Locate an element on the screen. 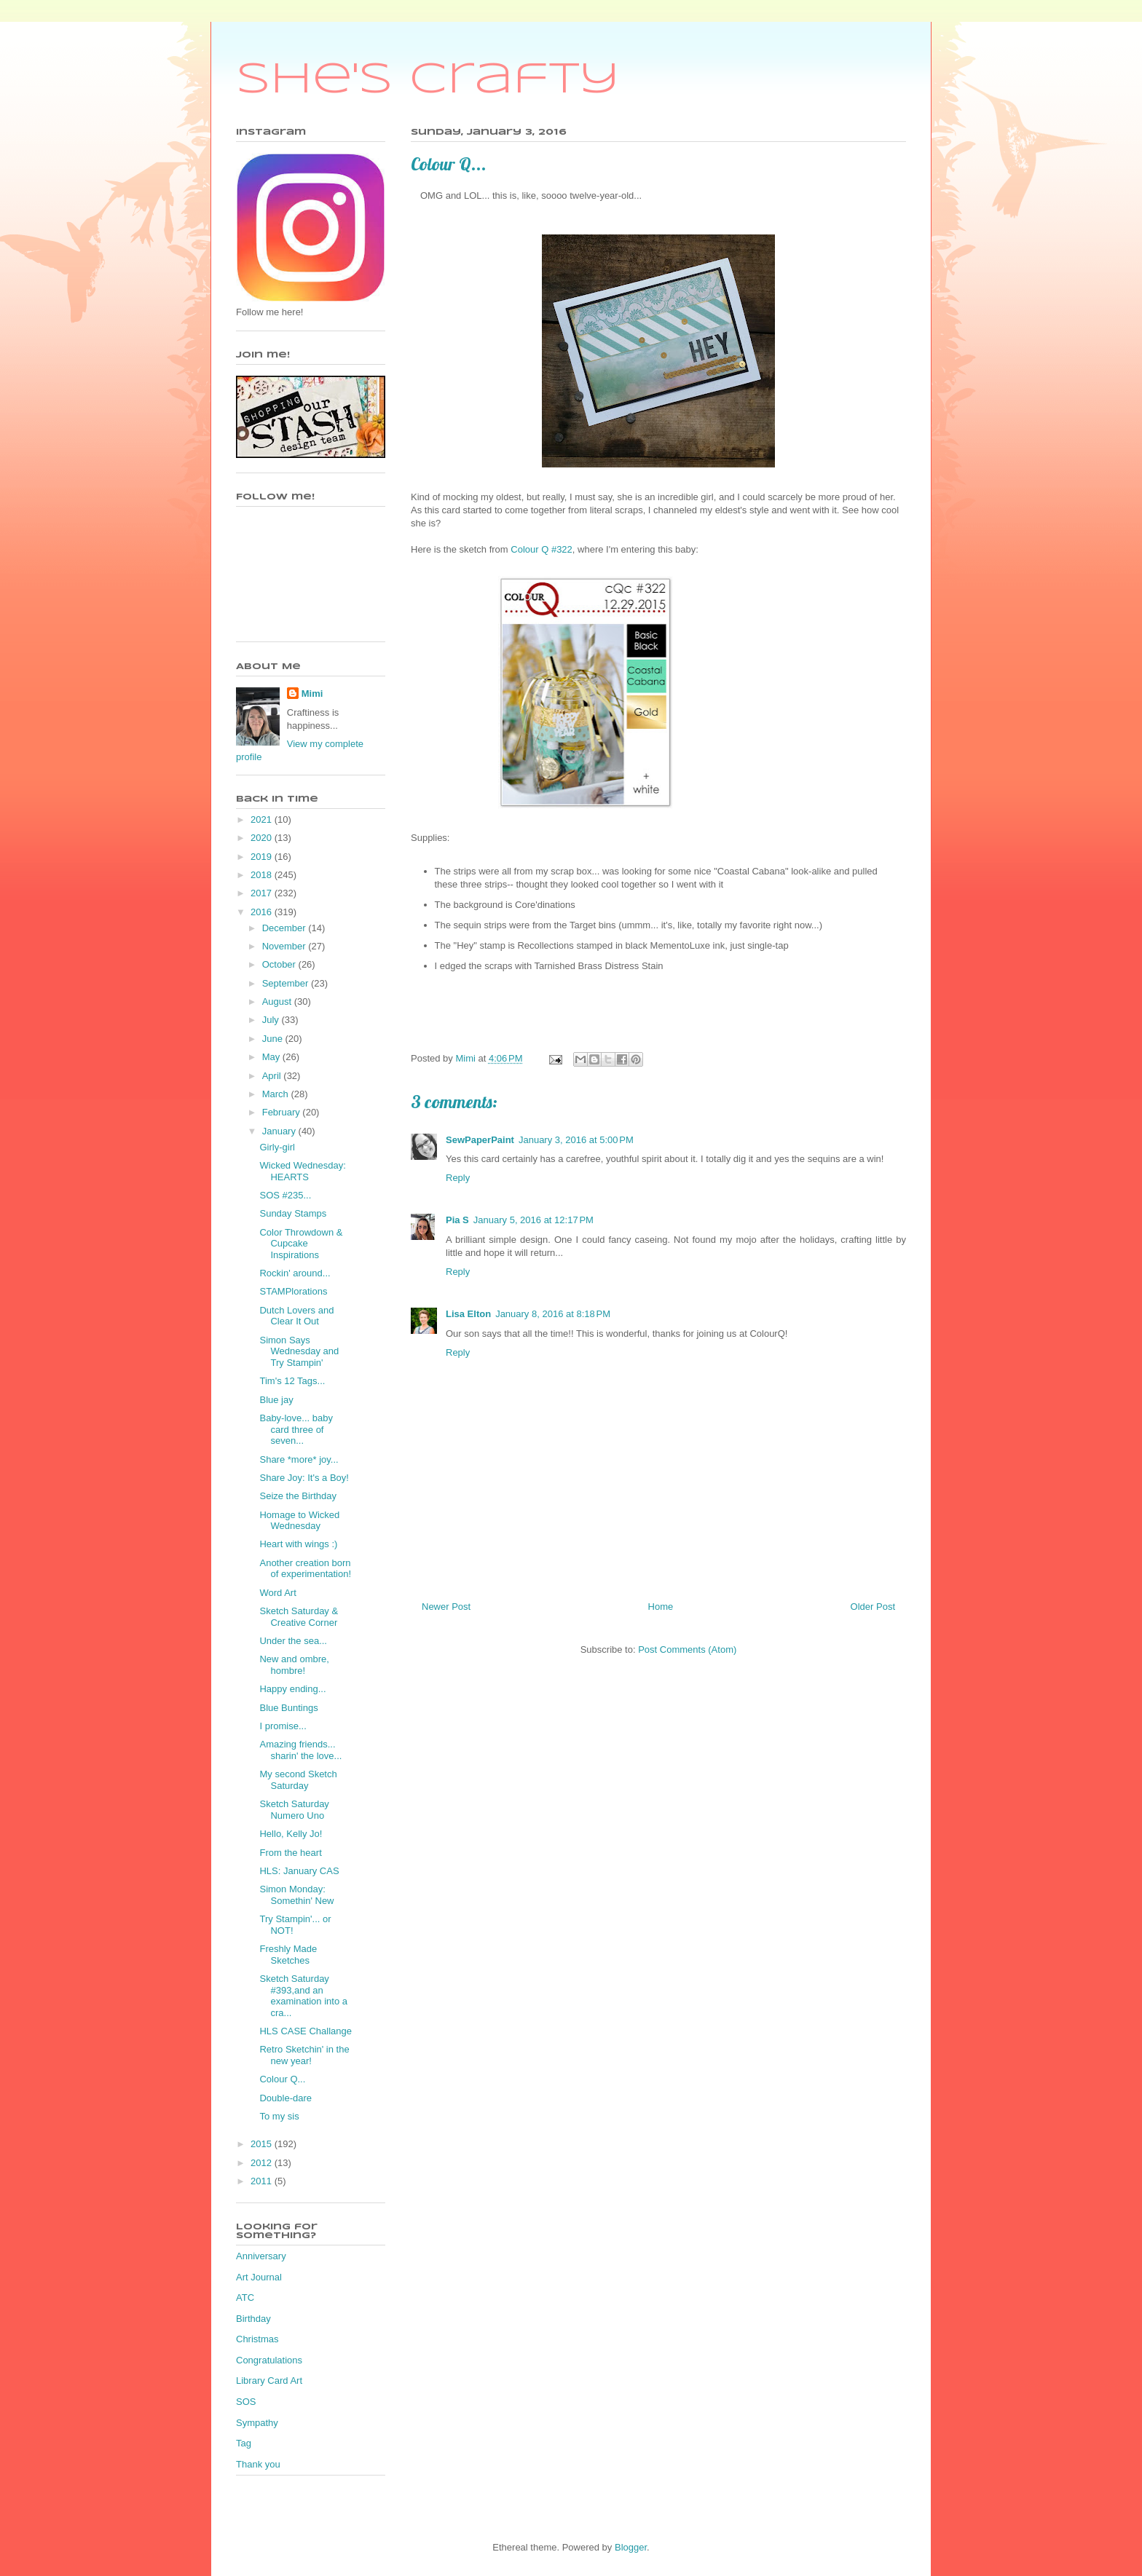 The image size is (1142, 2576). 2016 is located at coordinates (263, 911).